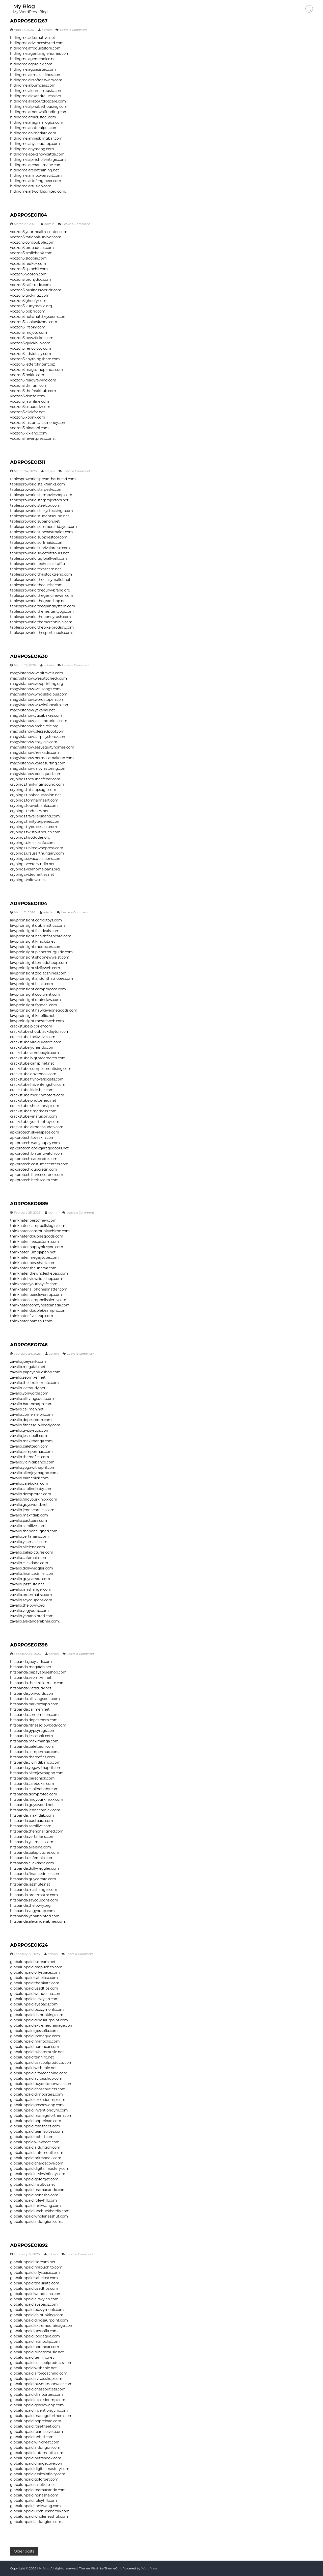  Describe the element at coordinates (31, 253) in the screenshot. I see `voozon3.smilehook.com` at that location.